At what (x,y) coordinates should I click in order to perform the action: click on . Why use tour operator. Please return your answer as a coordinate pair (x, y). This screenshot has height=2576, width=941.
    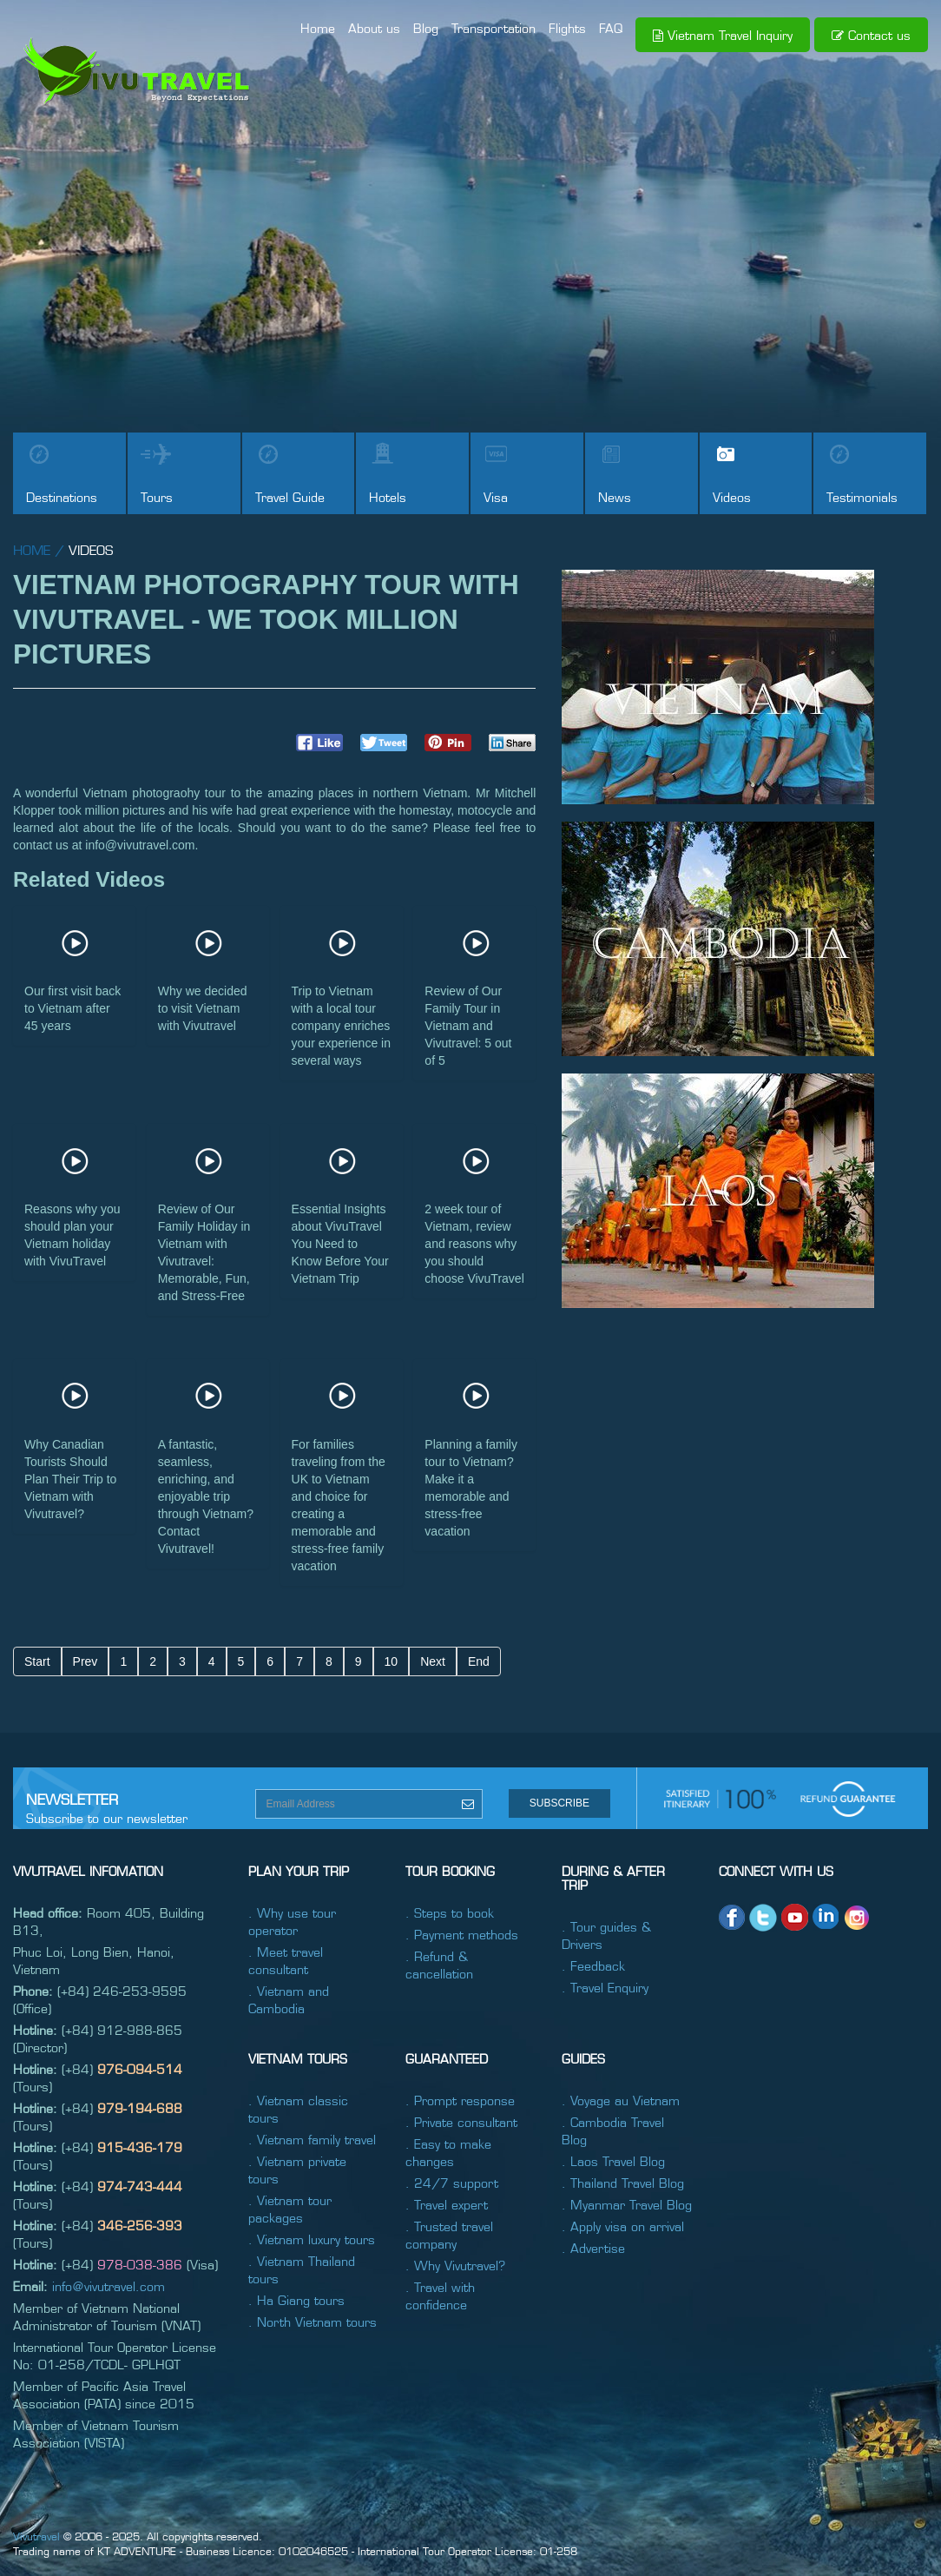
    Looking at the image, I should click on (292, 1921).